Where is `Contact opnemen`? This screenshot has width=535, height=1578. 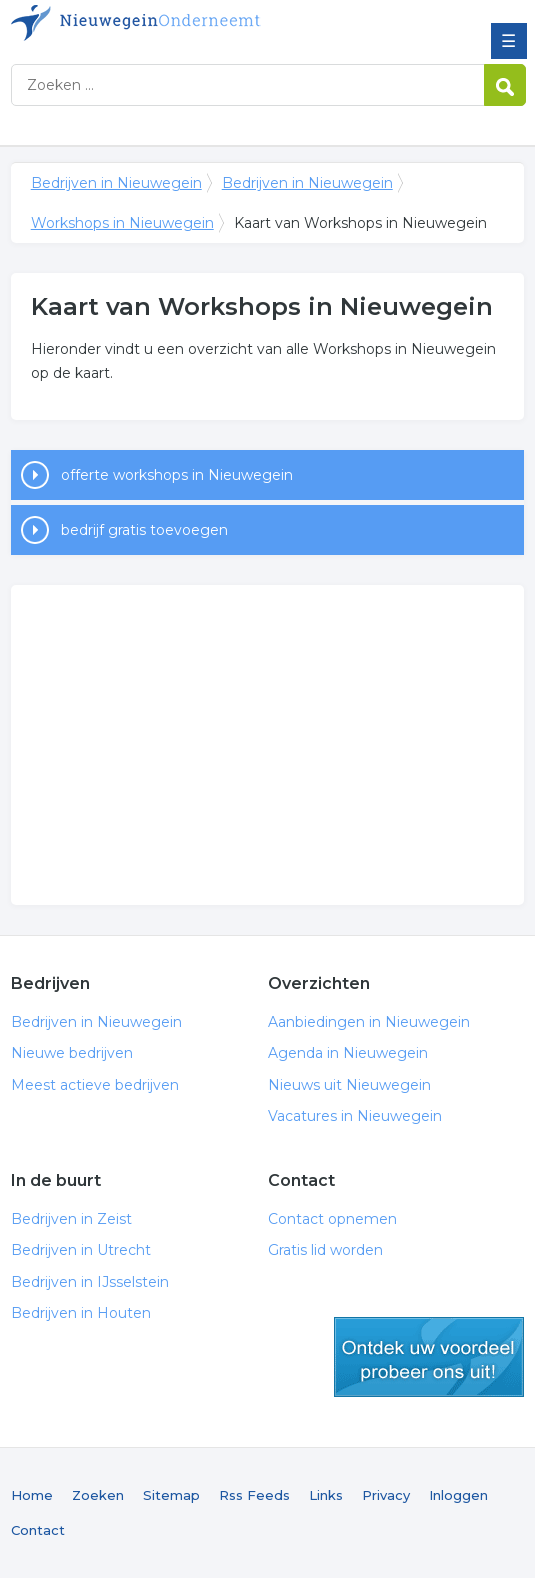 Contact opnemen is located at coordinates (332, 1219).